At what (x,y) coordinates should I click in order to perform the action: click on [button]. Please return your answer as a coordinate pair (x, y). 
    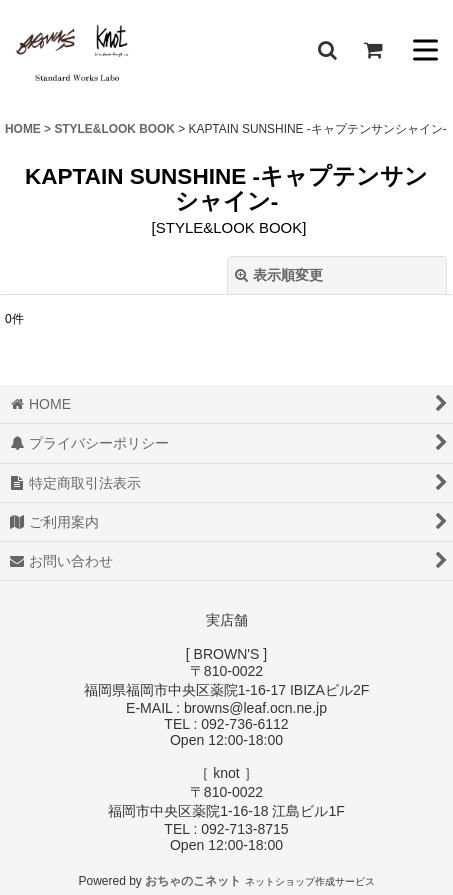
    Looking at the image, I should click on (327, 50).